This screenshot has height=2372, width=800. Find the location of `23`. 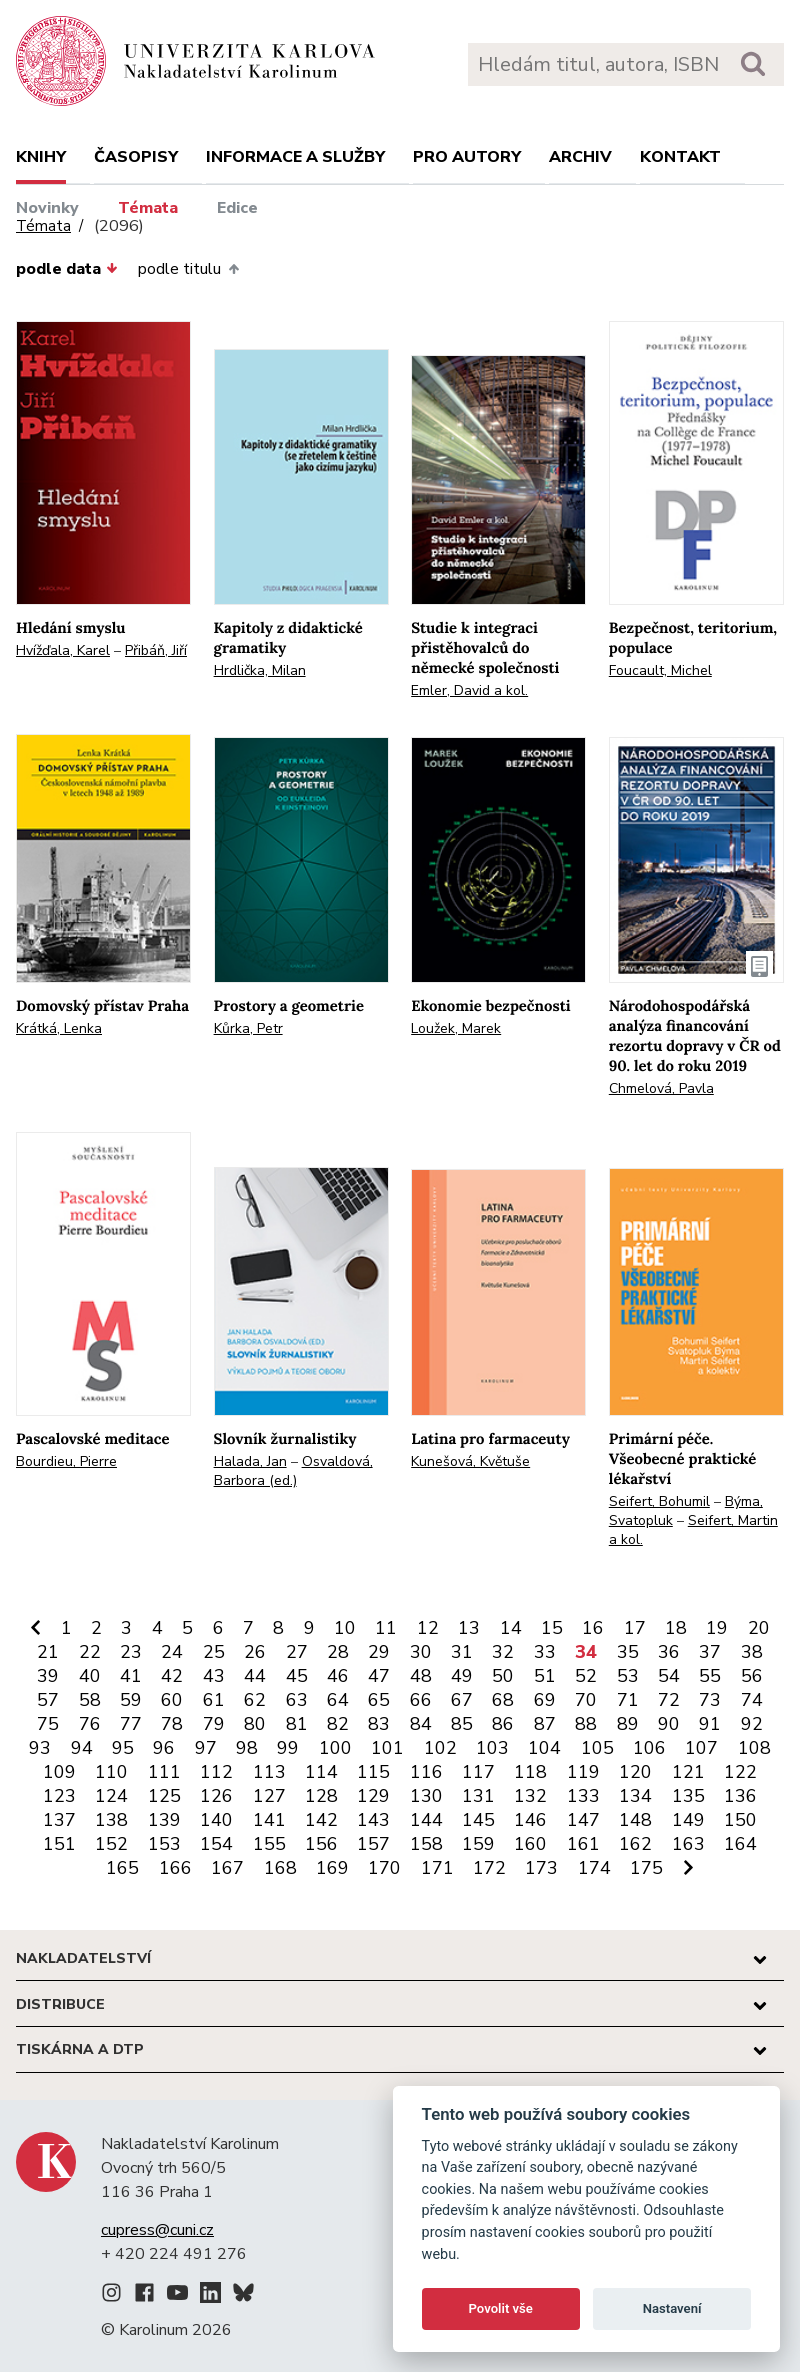

23 is located at coordinates (131, 1652).